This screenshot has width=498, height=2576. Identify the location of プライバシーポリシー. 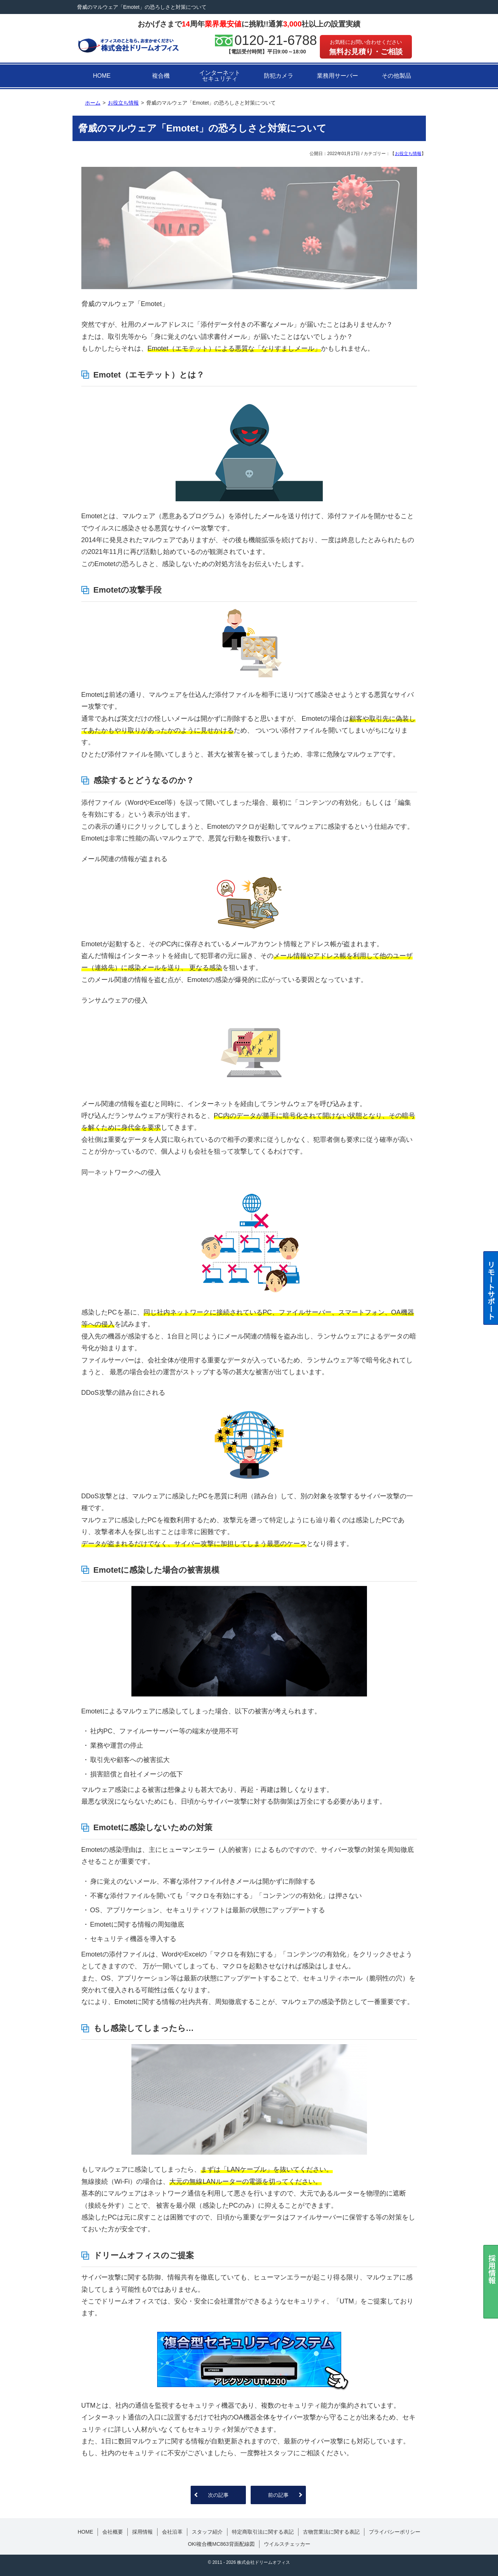
(394, 2531).